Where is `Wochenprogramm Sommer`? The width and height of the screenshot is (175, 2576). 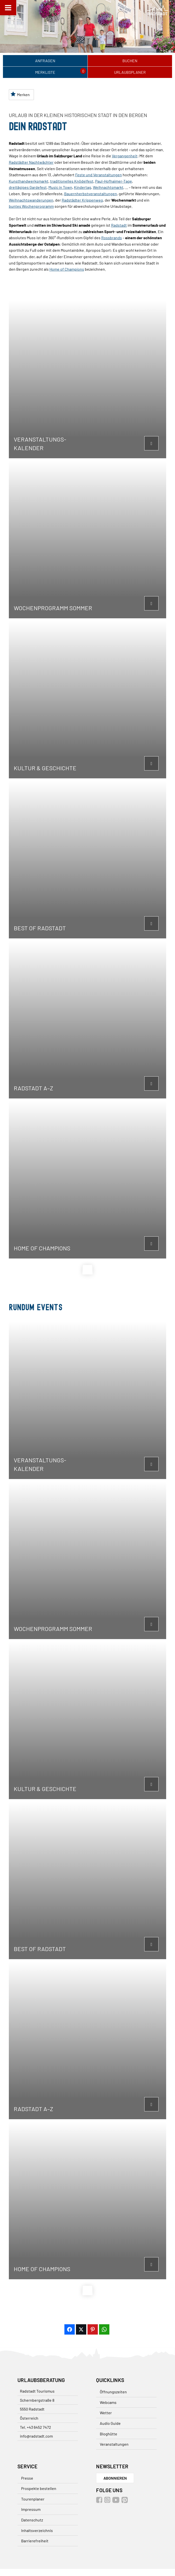
Wochenprogramm Sommer is located at coordinates (87, 539).